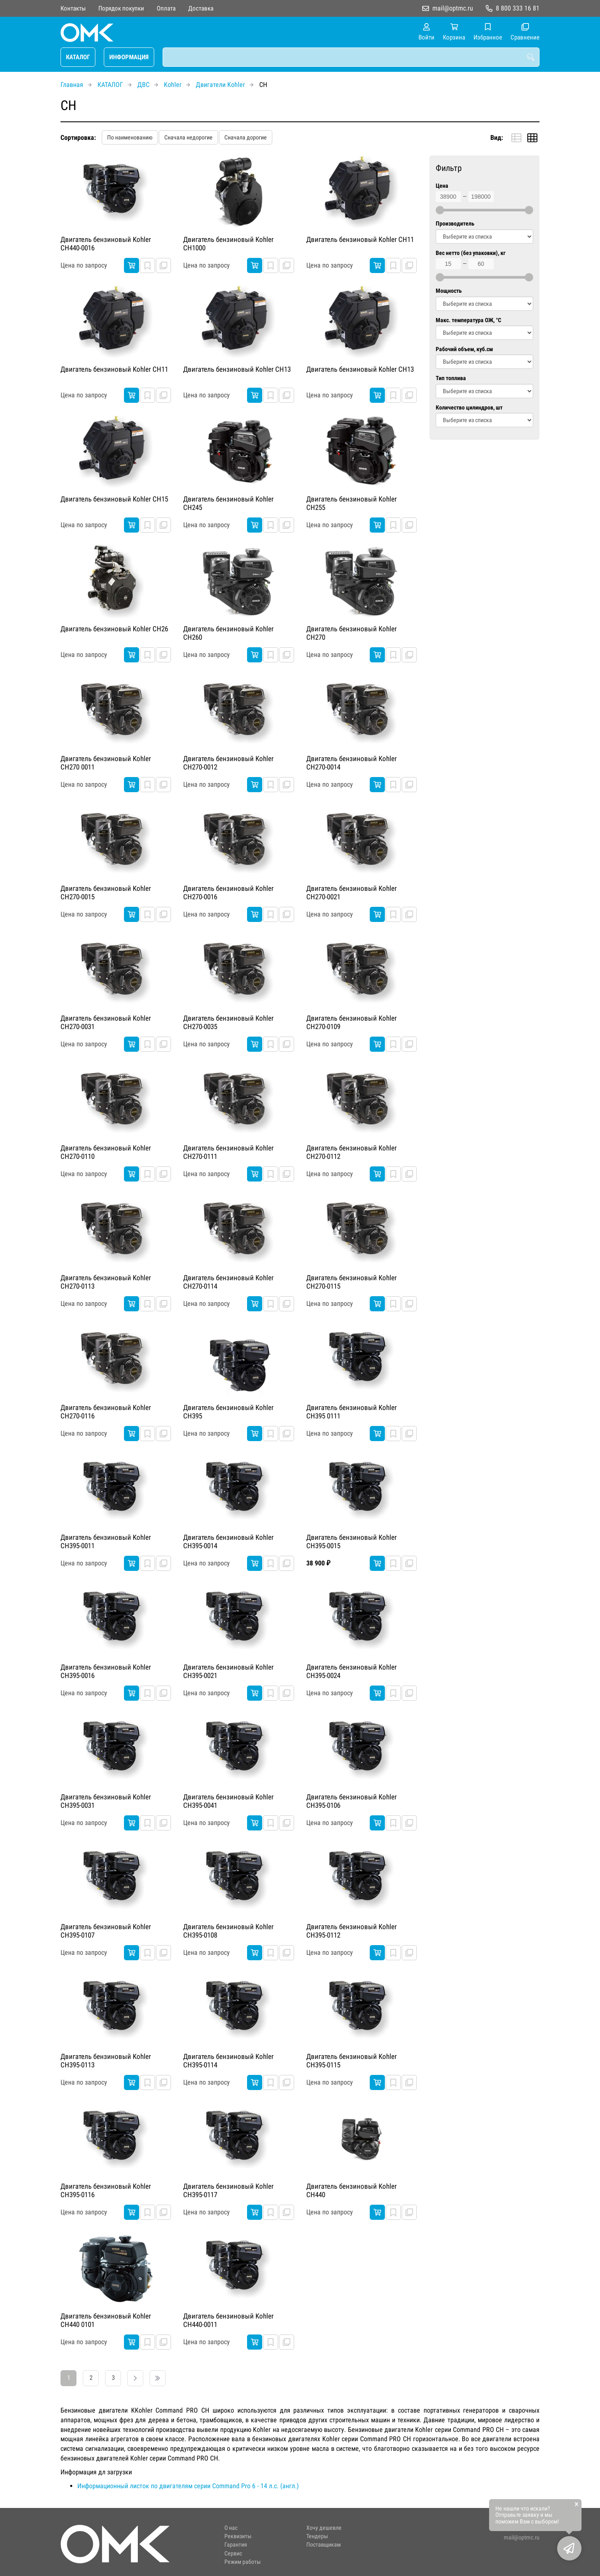 The image size is (600, 2576). What do you see at coordinates (106, 1801) in the screenshot?
I see `Двигатель бензиновый Kohler CH395-0031` at bounding box center [106, 1801].